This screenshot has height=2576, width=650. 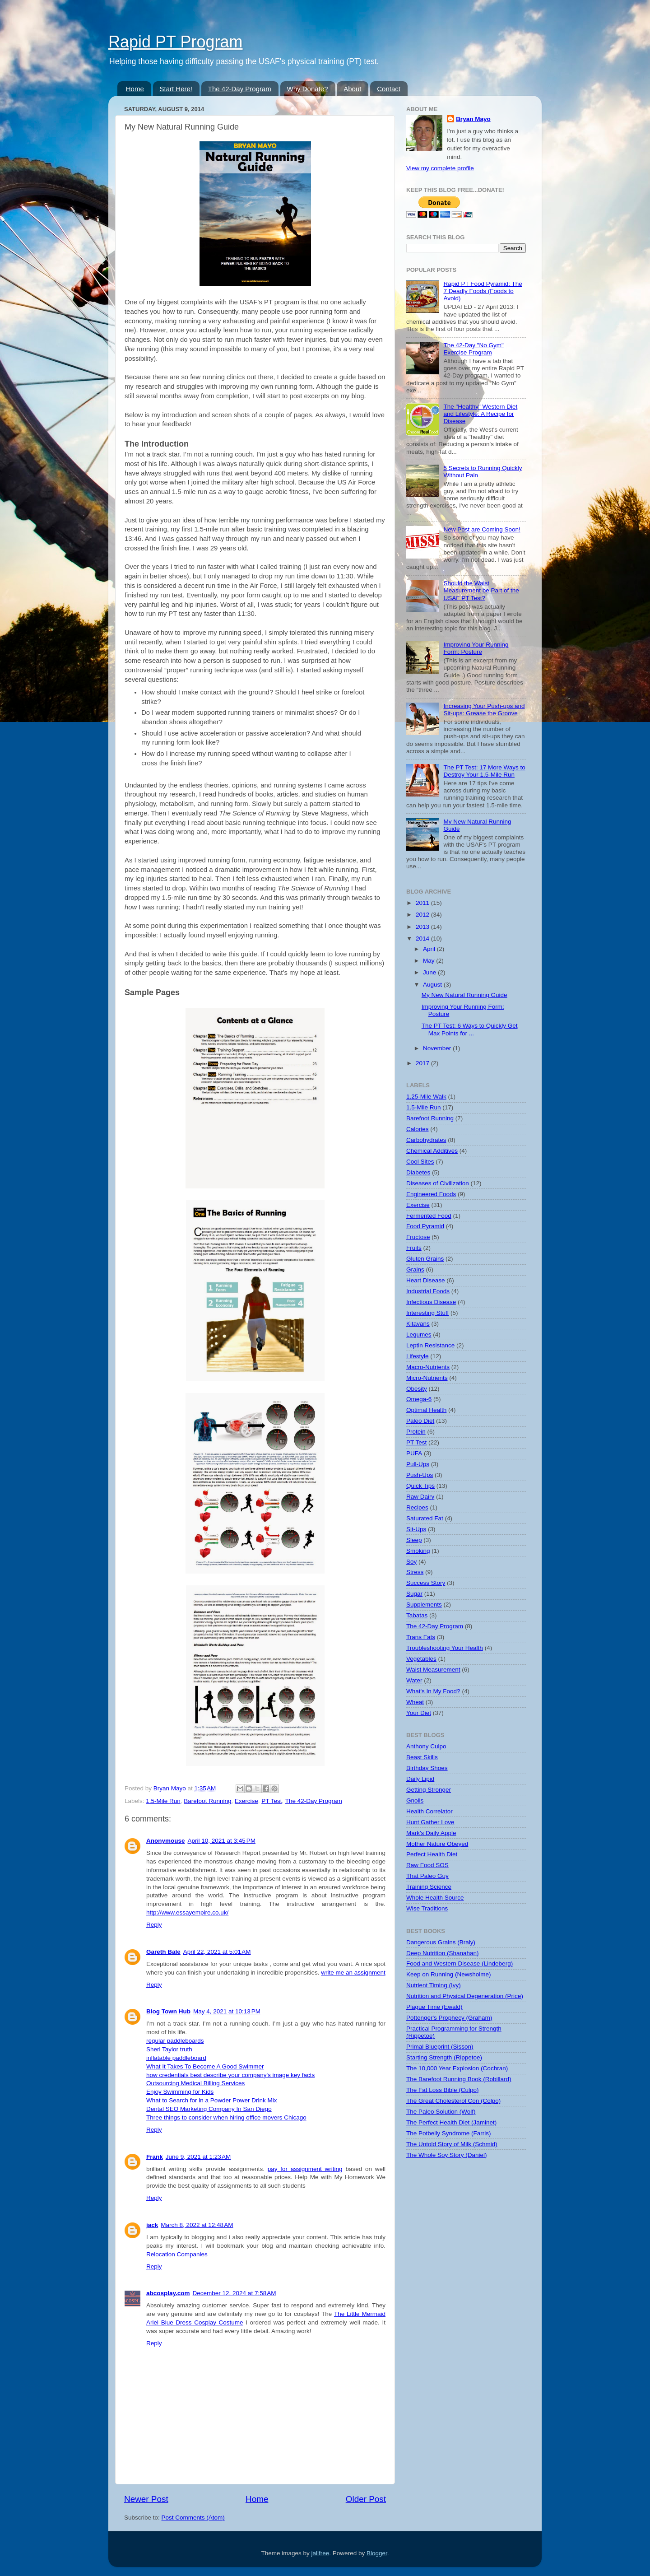 What do you see at coordinates (435, 1897) in the screenshot?
I see `Whole Health Source` at bounding box center [435, 1897].